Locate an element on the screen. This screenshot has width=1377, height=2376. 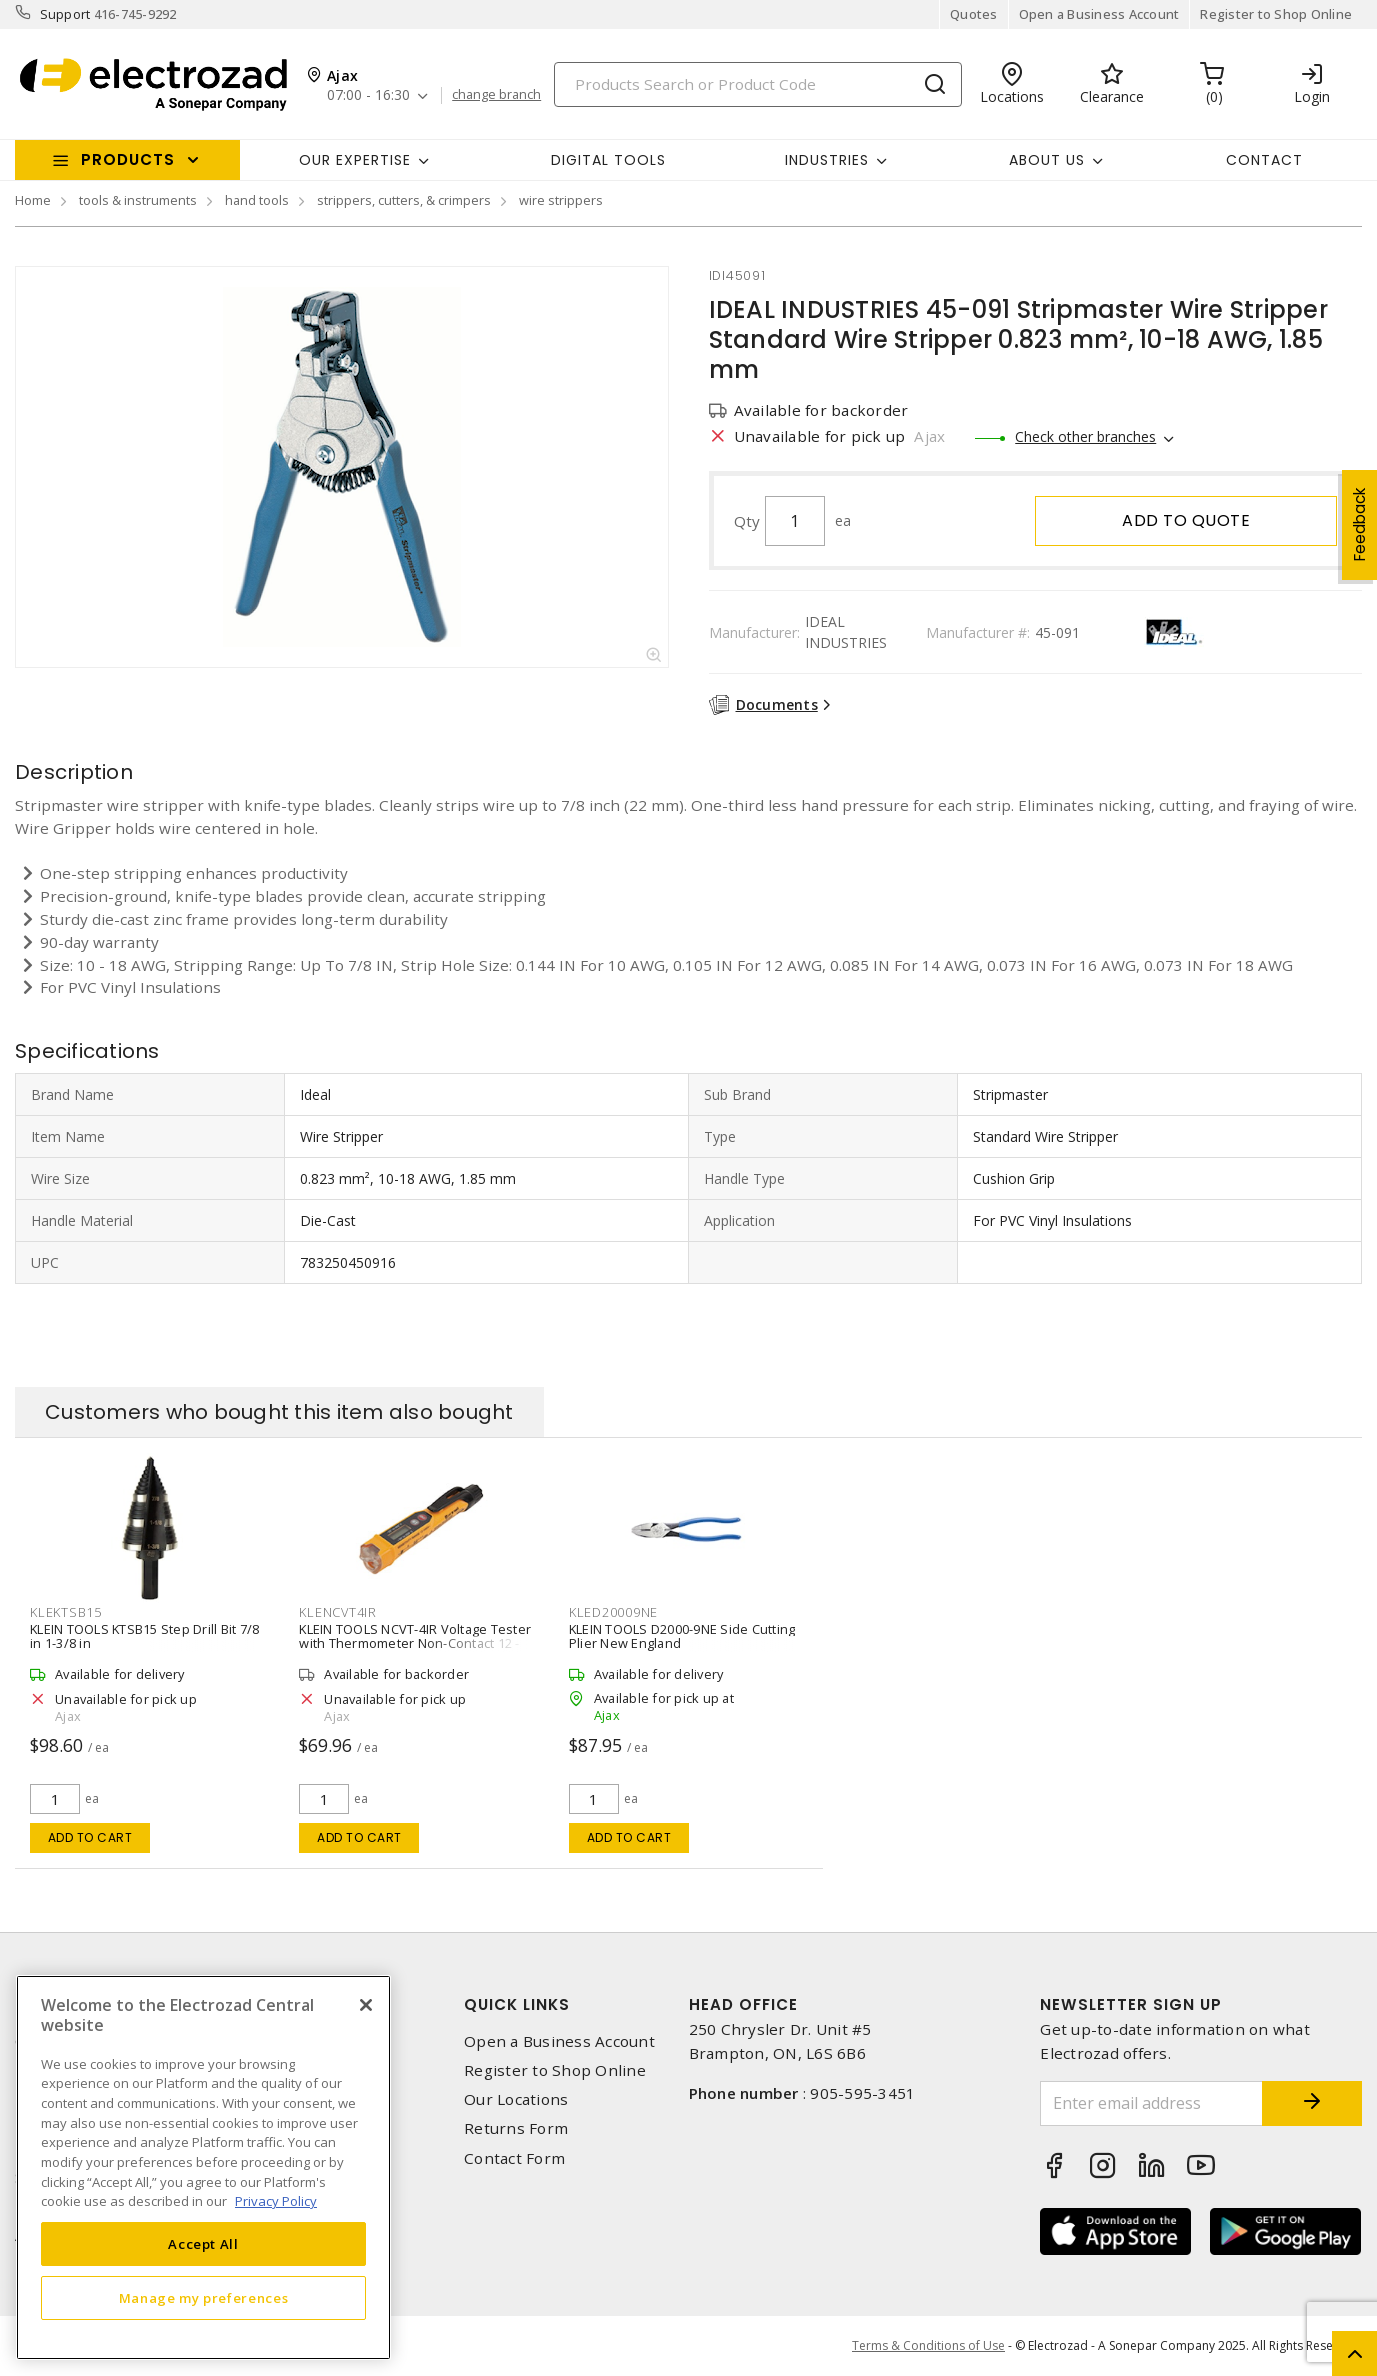
Add to cart is located at coordinates (90, 1837).